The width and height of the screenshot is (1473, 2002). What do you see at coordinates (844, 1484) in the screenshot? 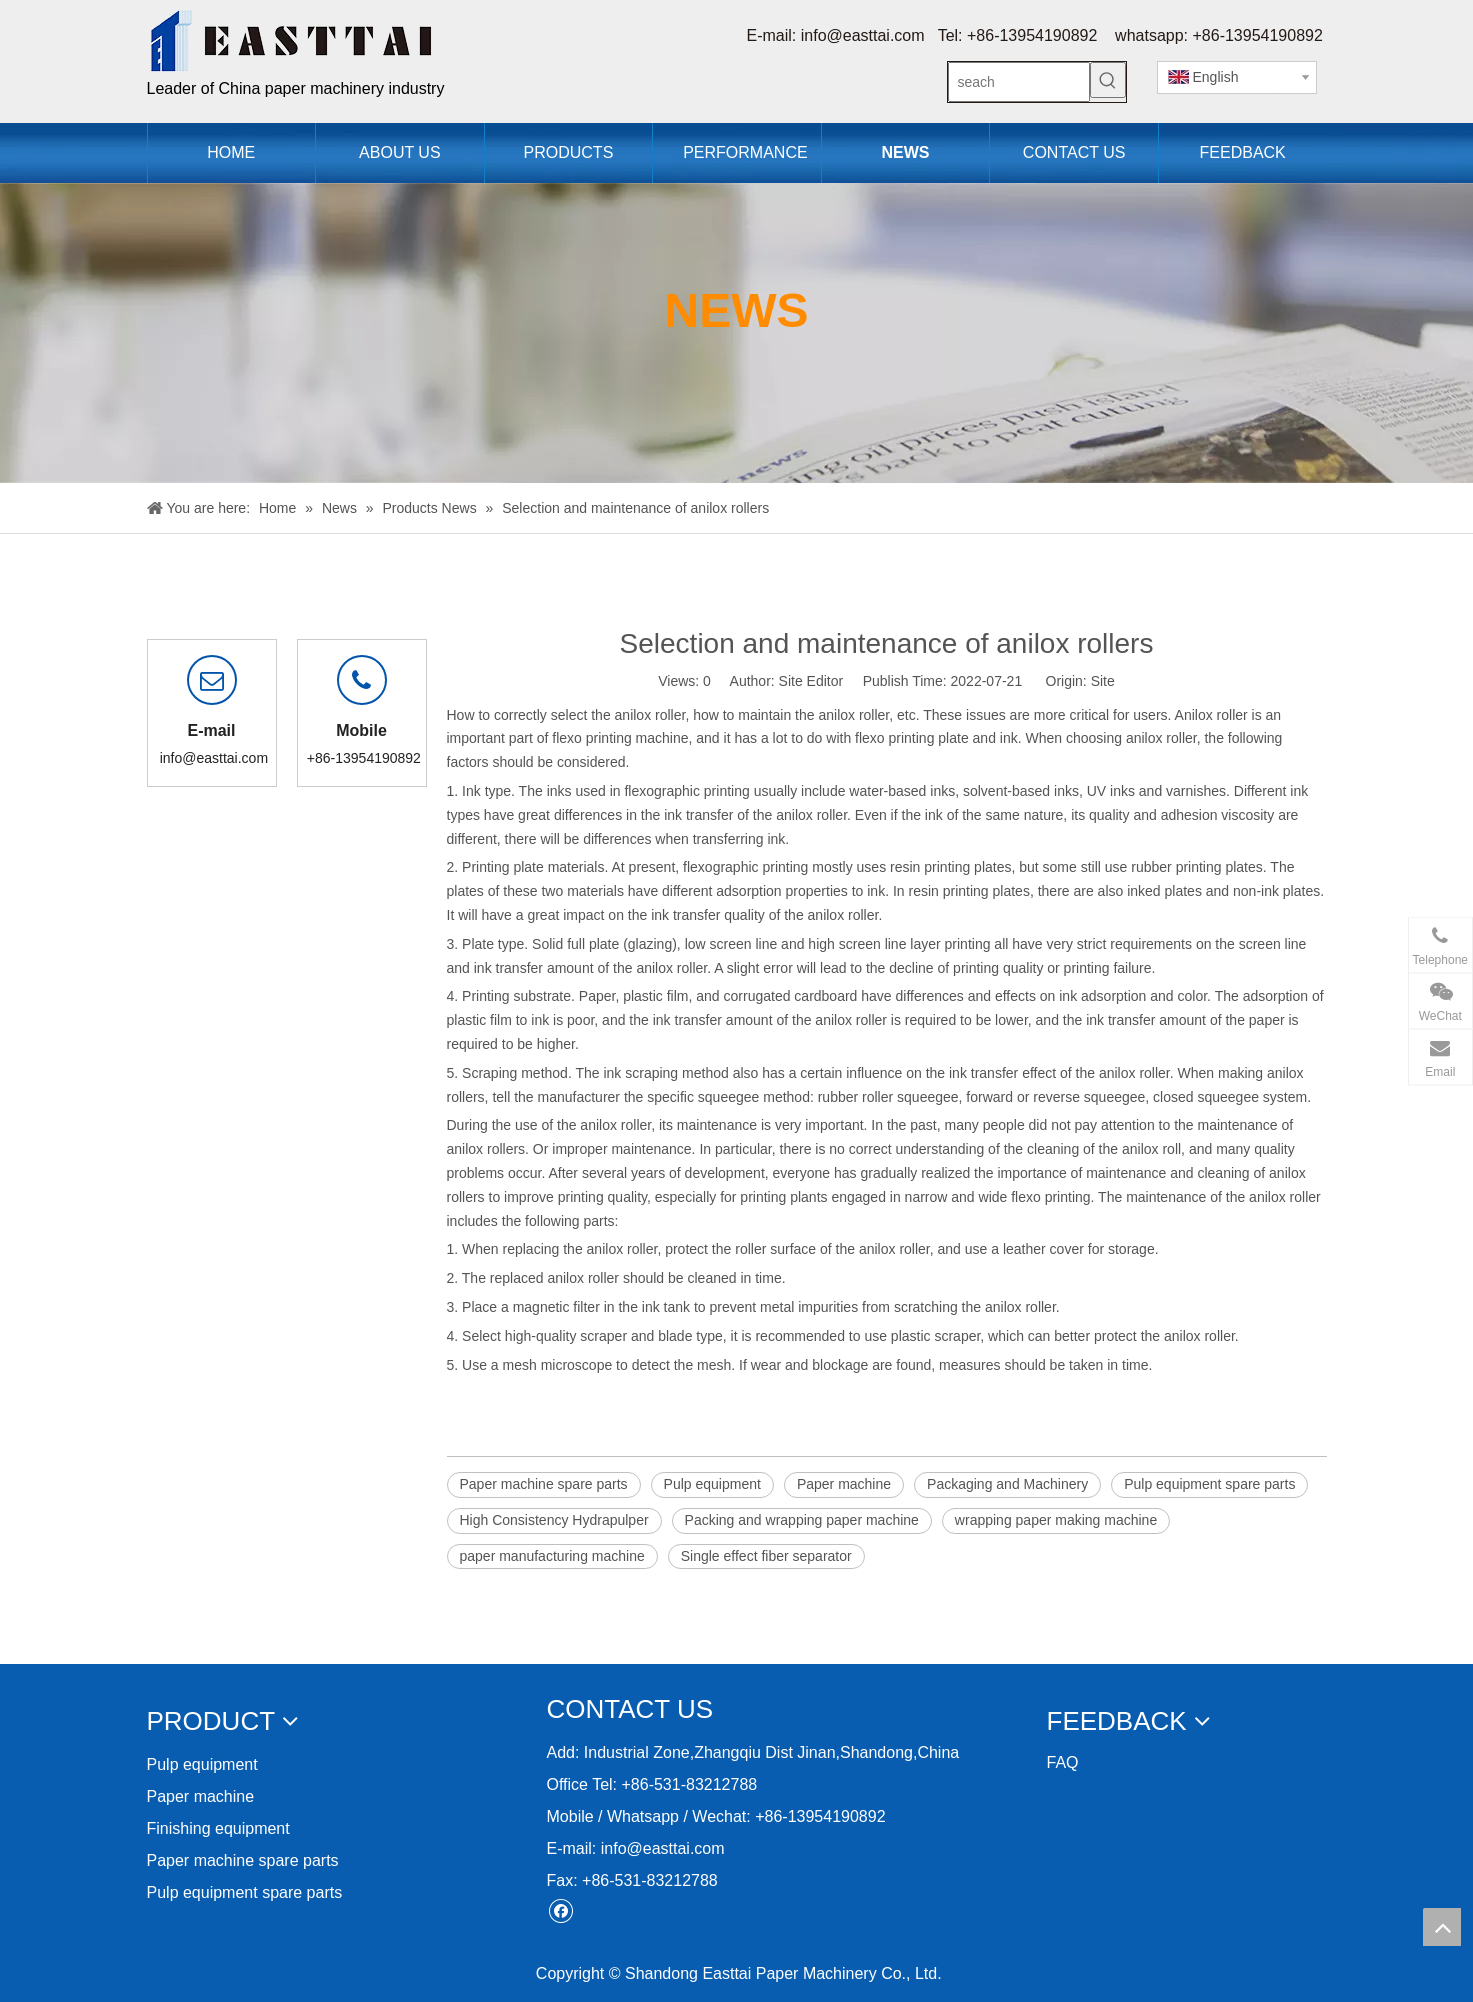
I see `Paper machine` at bounding box center [844, 1484].